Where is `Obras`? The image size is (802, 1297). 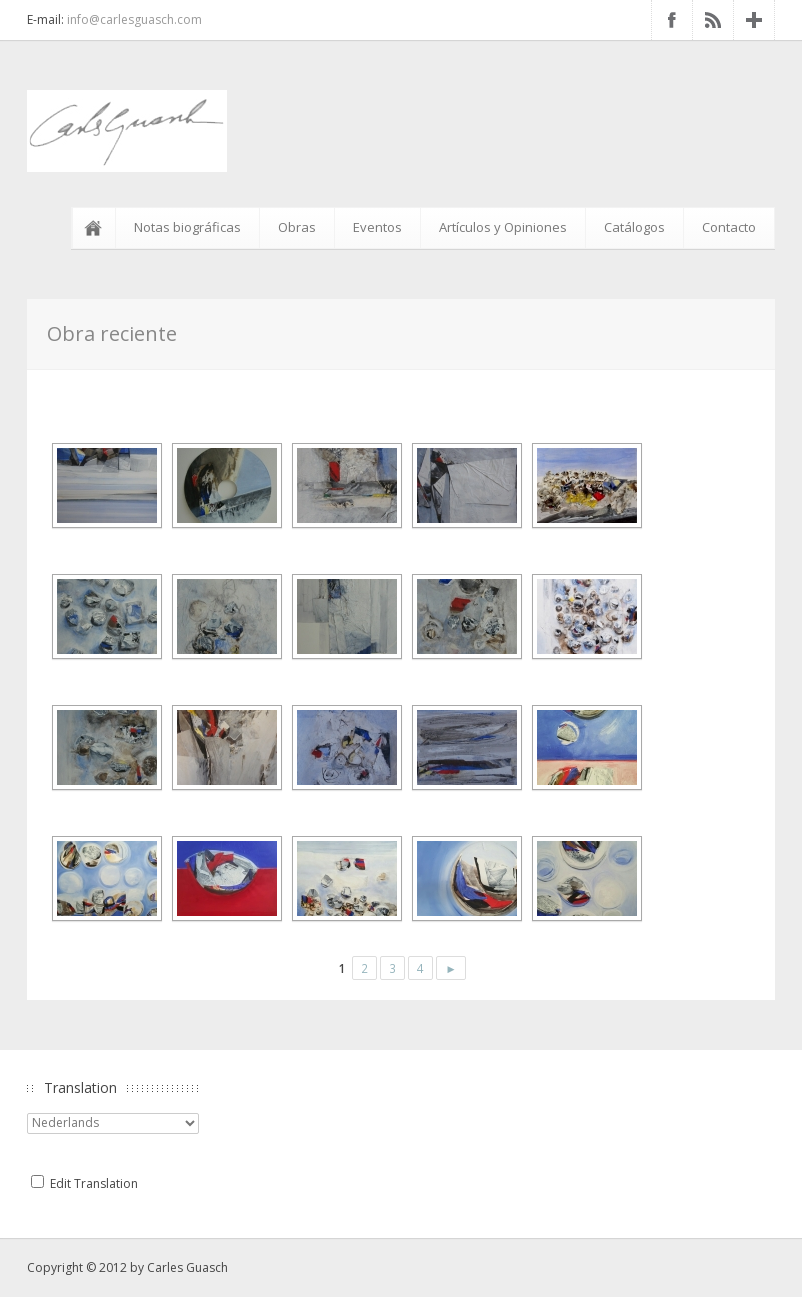
Obras is located at coordinates (297, 227).